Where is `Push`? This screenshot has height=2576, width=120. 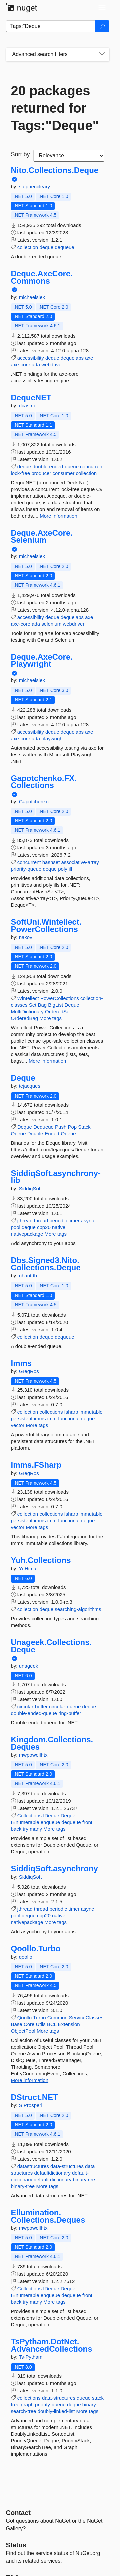 Push is located at coordinates (60, 1127).